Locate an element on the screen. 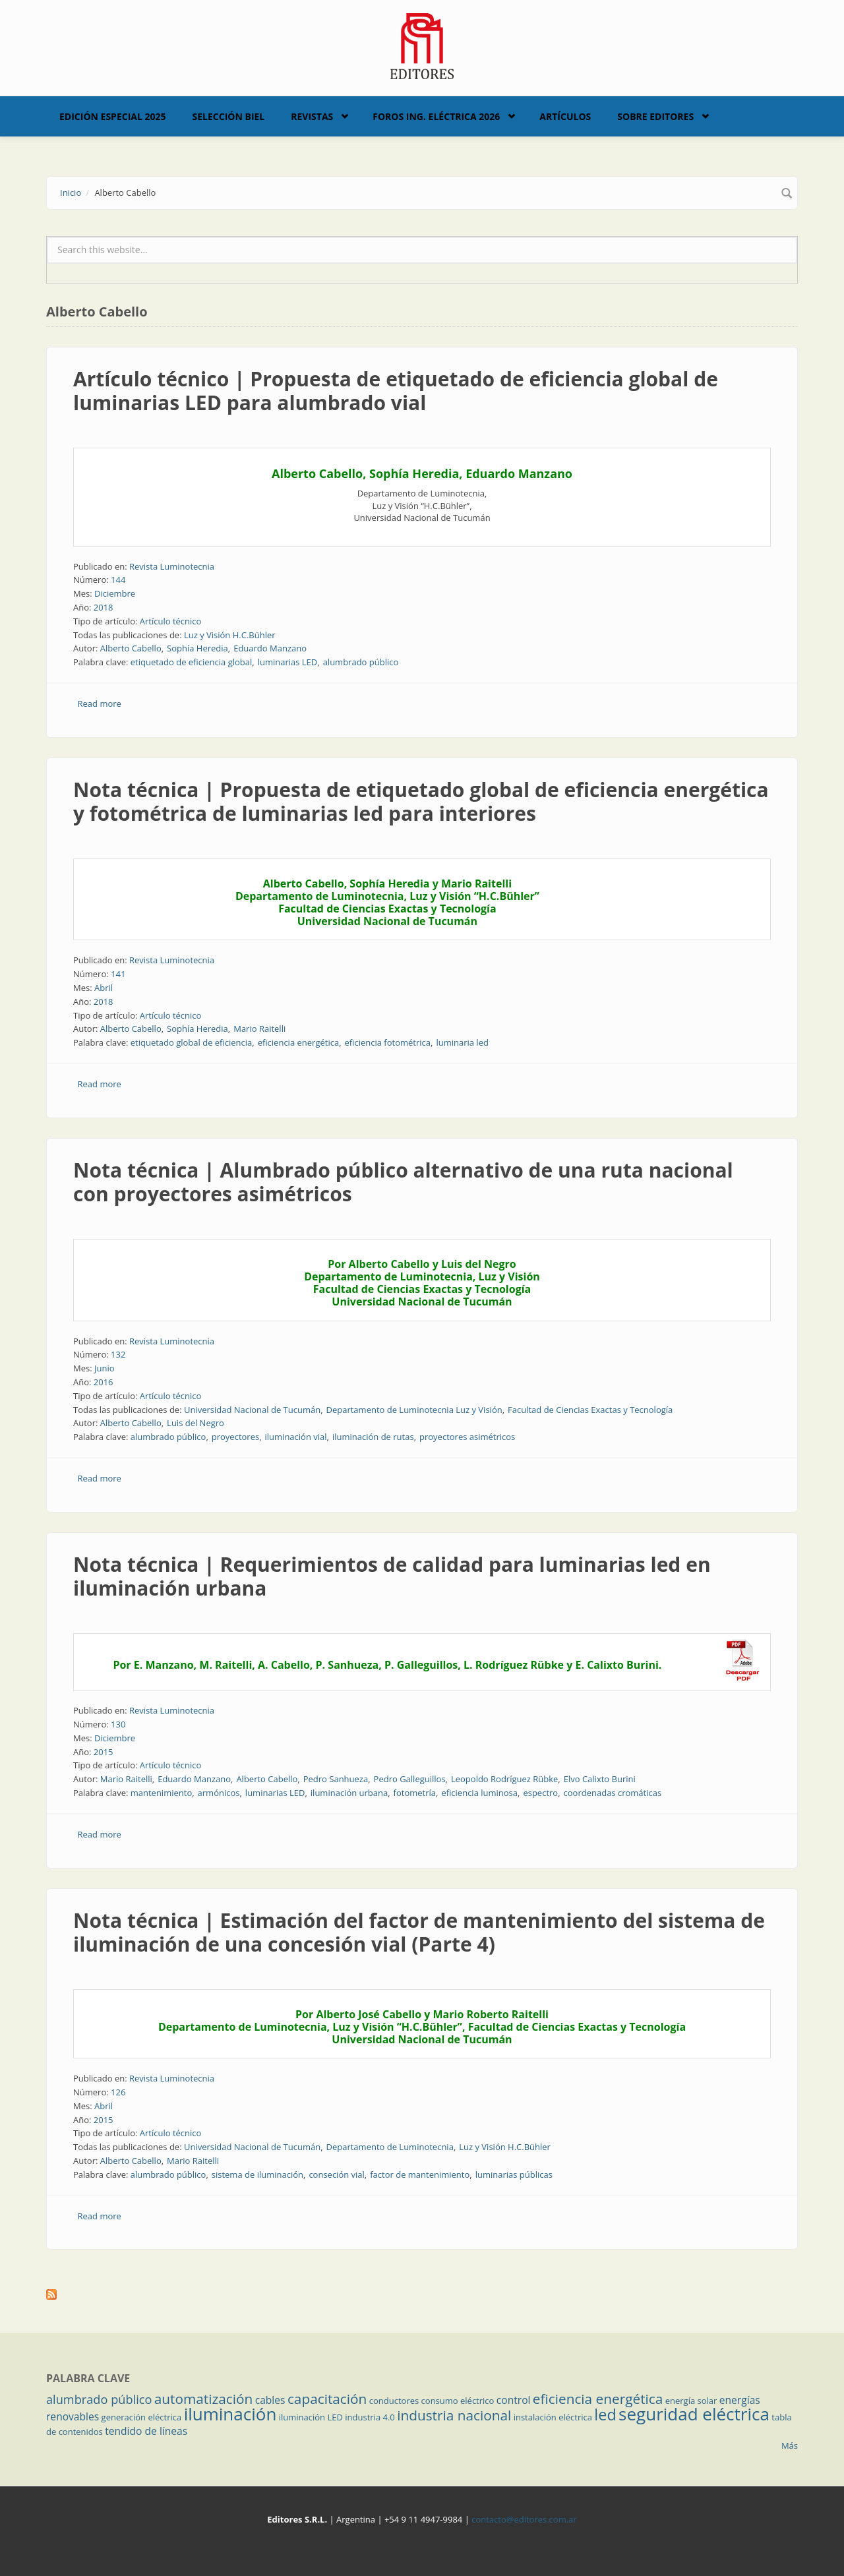 This screenshot has width=844, height=2576. Luz y Visión H.C.Bühler is located at coordinates (230, 635).